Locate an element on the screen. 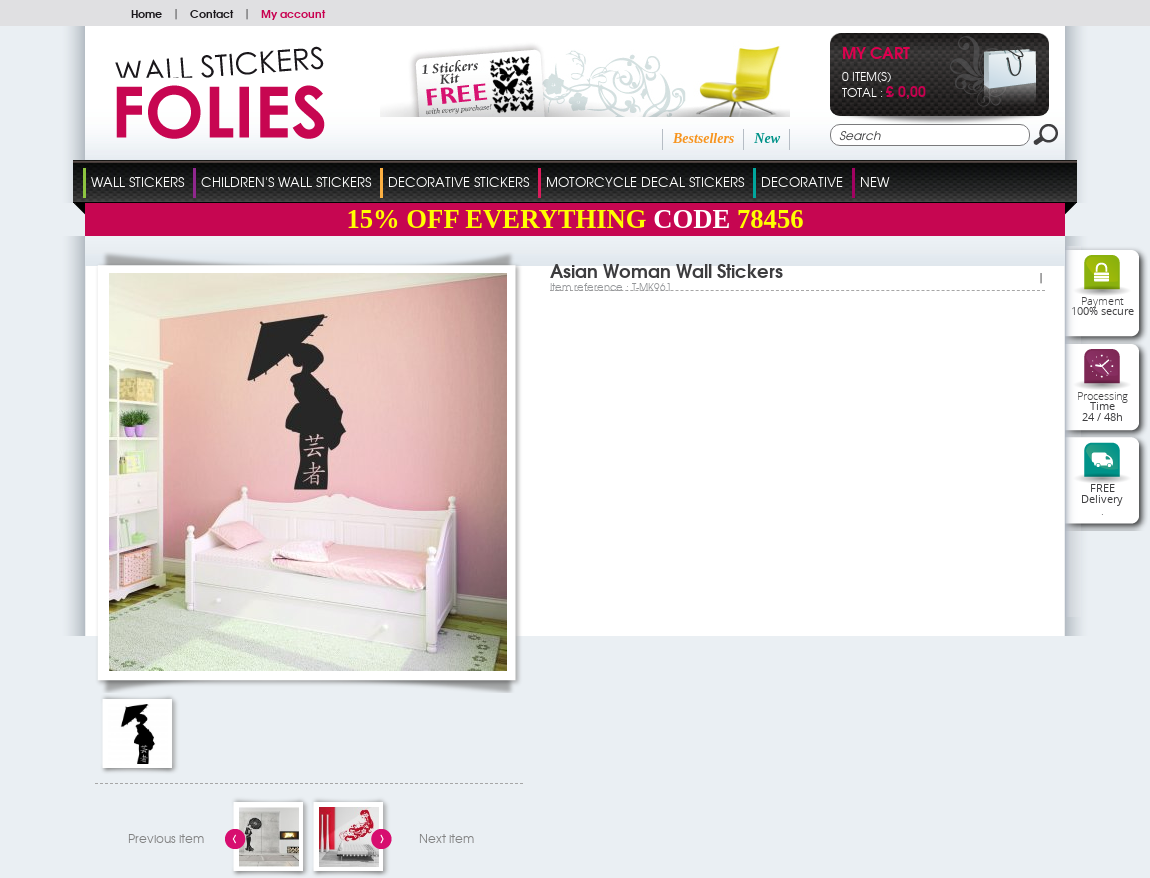 The height and width of the screenshot is (878, 1150). Previous item is located at coordinates (166, 838).